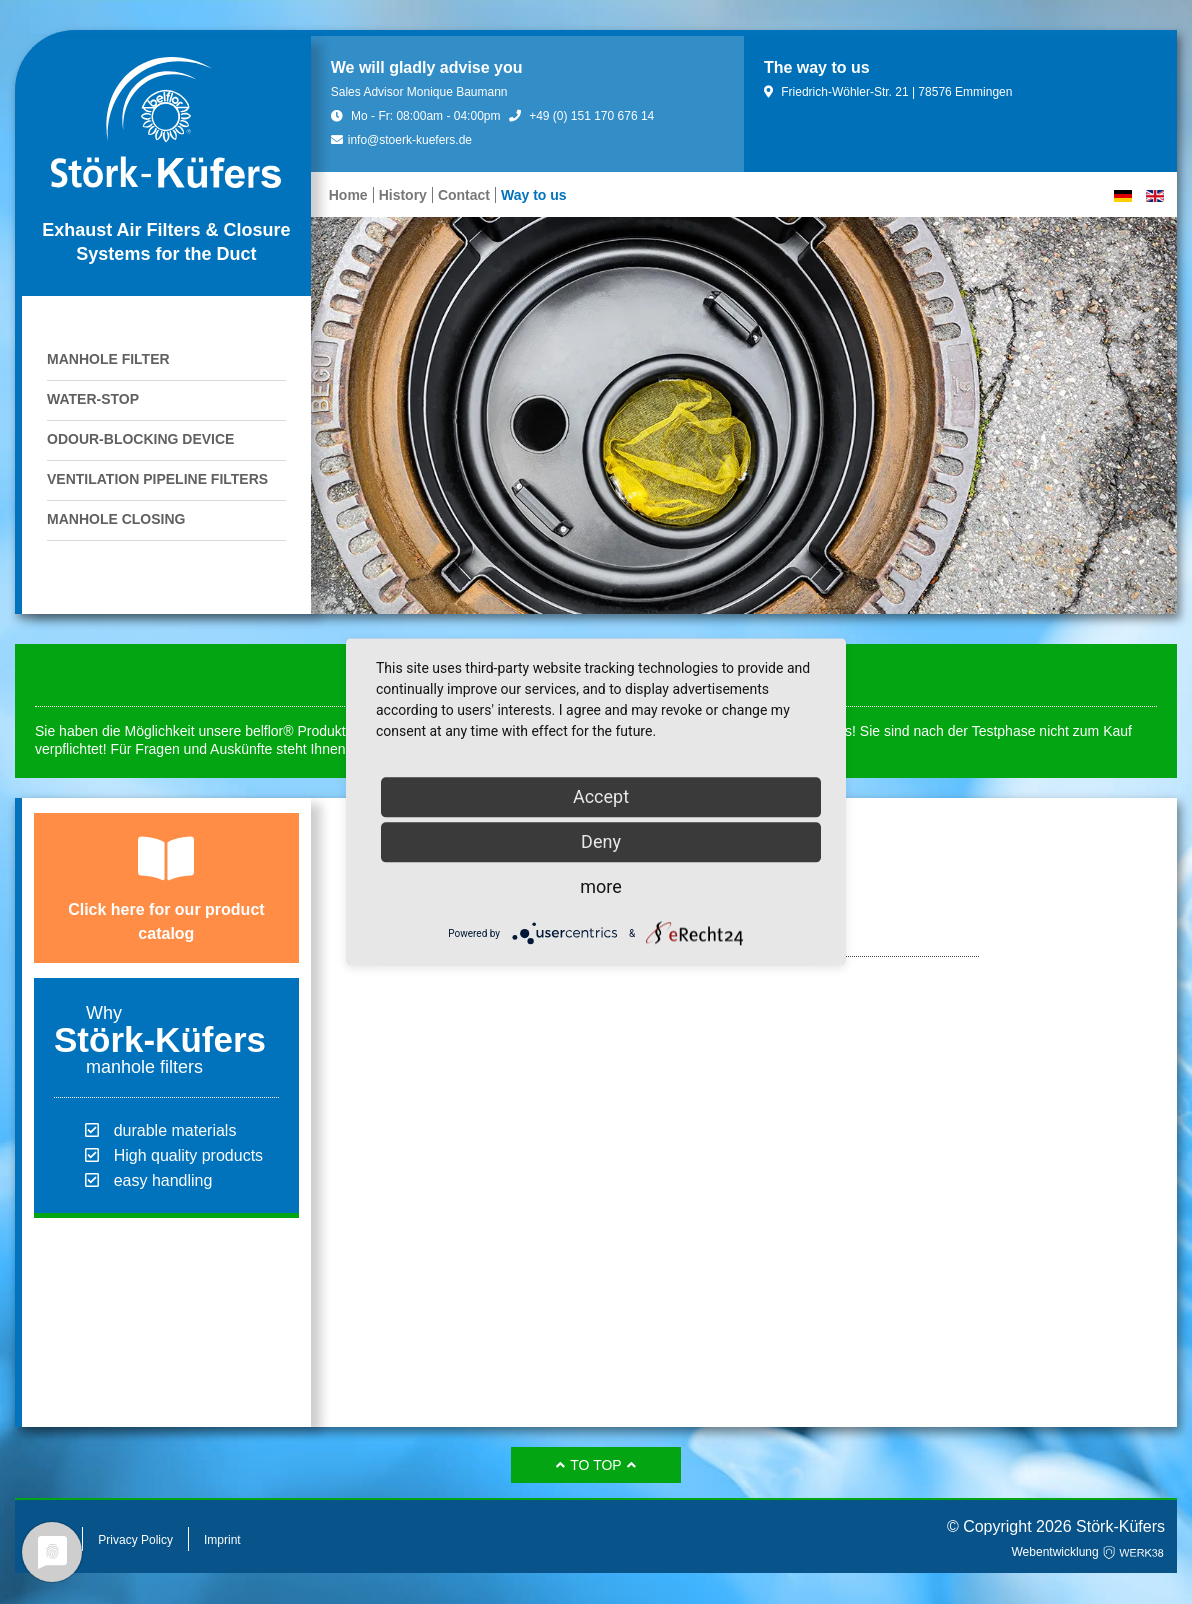 This screenshot has width=1192, height=1604. Describe the element at coordinates (348, 195) in the screenshot. I see `Home` at that location.